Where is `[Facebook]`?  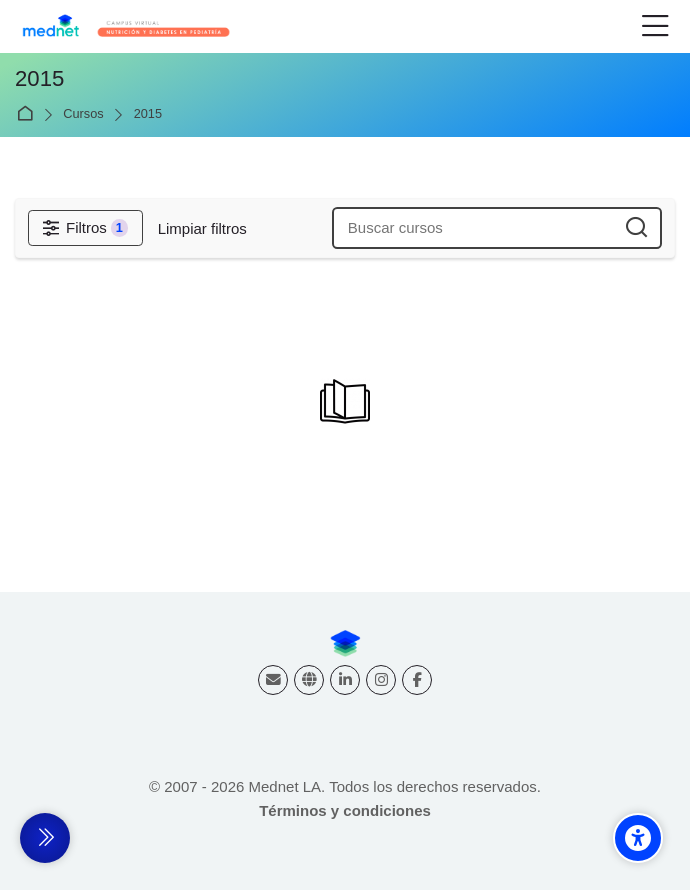
[Facebook] is located at coordinates (417, 680).